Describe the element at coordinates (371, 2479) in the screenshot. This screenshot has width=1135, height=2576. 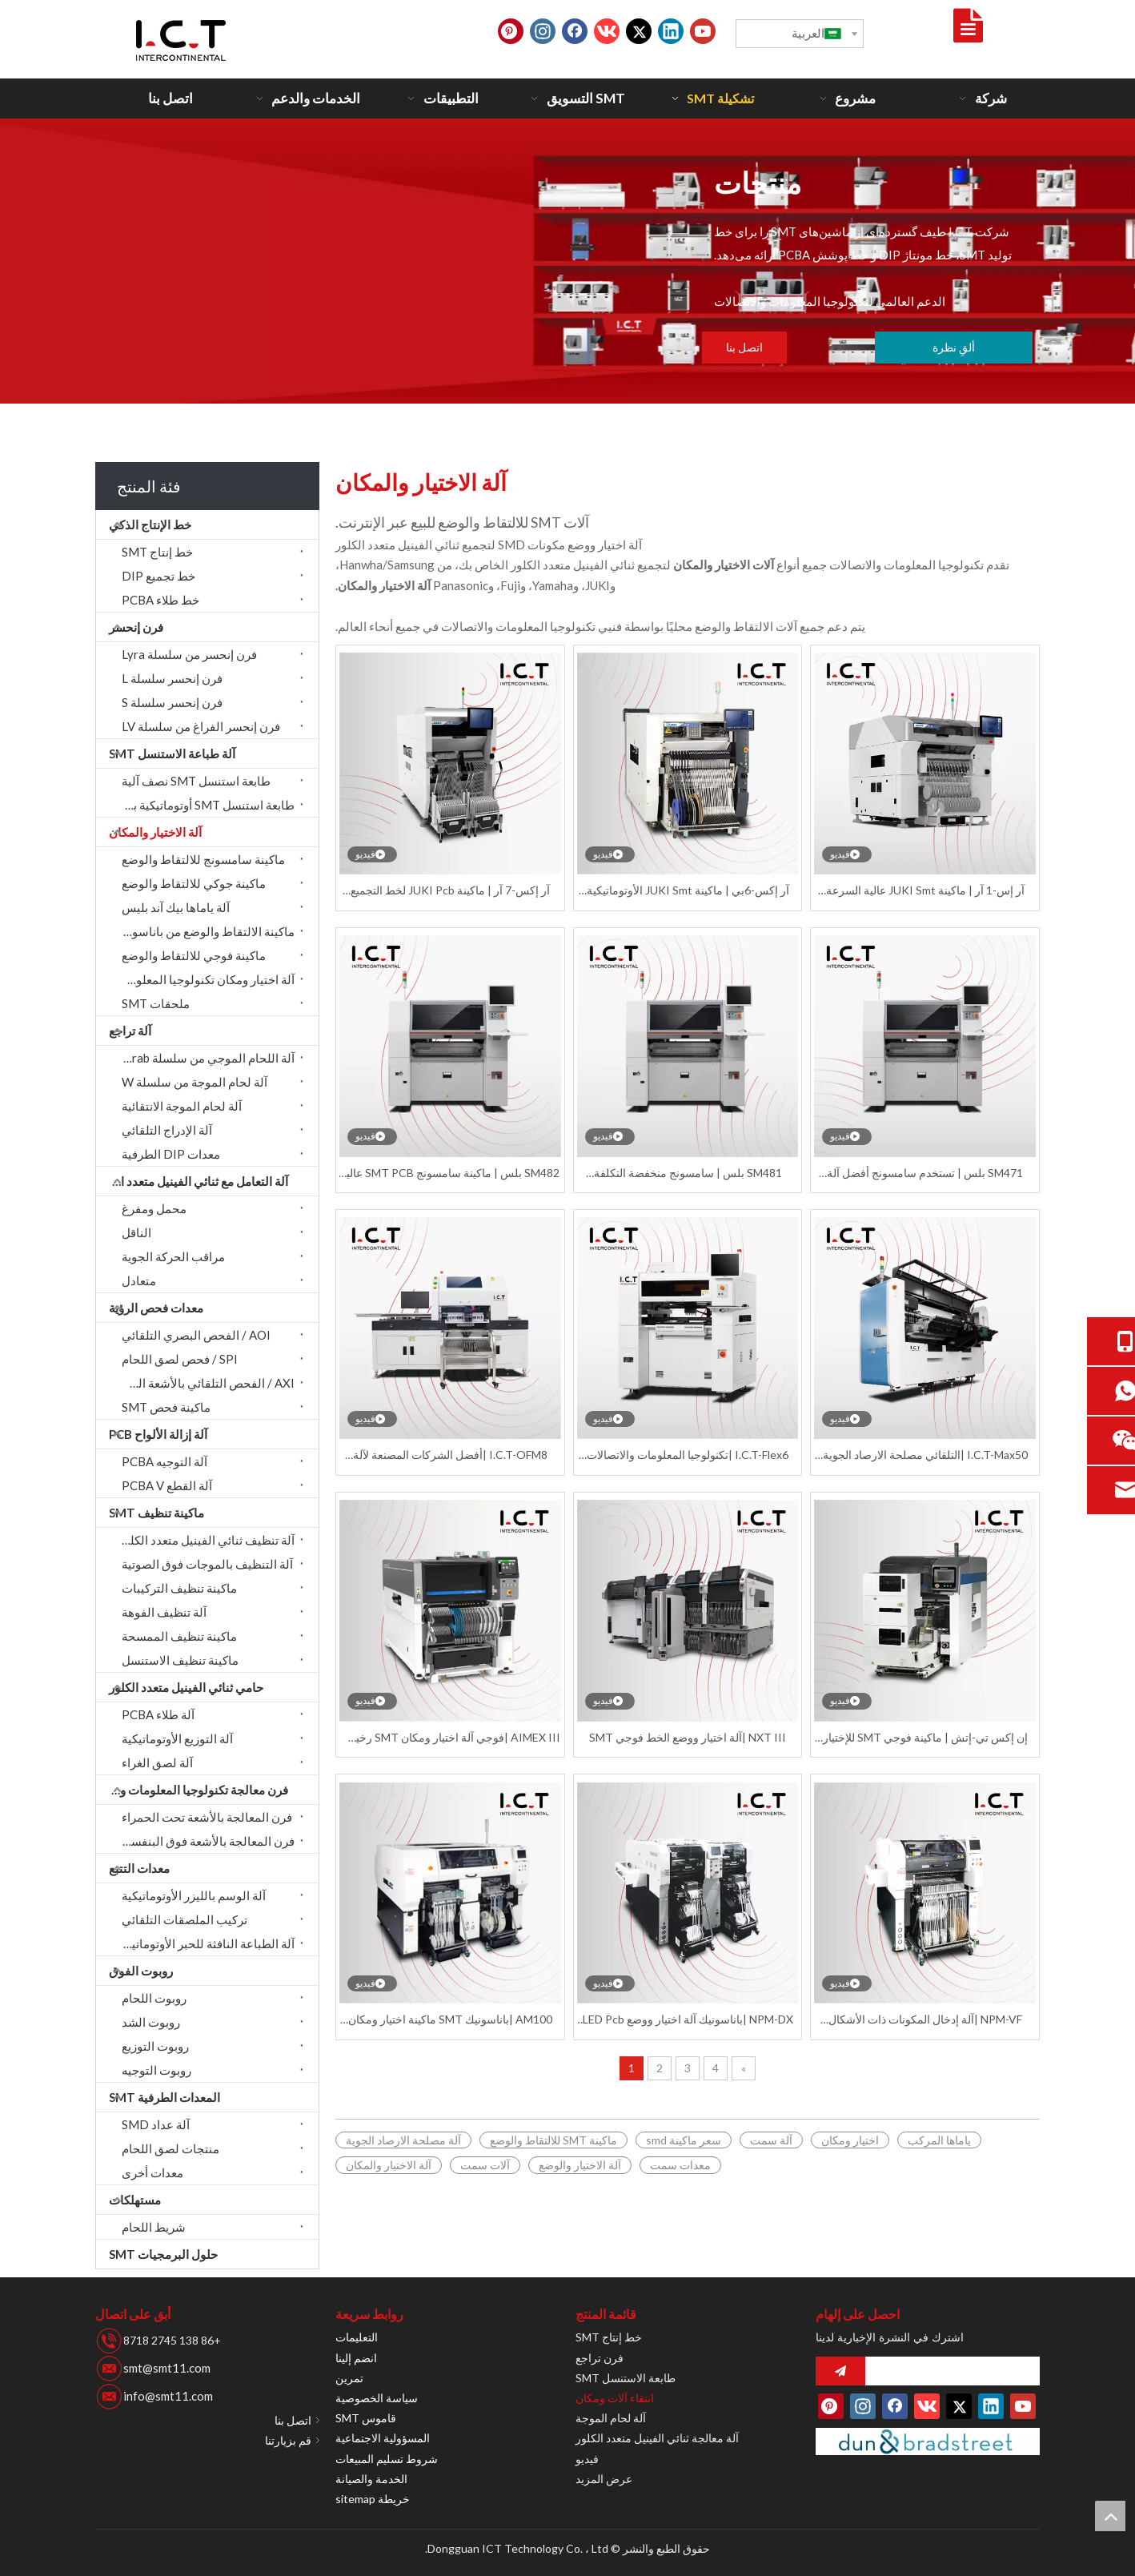
I see `الخدمة والصيانة` at that location.